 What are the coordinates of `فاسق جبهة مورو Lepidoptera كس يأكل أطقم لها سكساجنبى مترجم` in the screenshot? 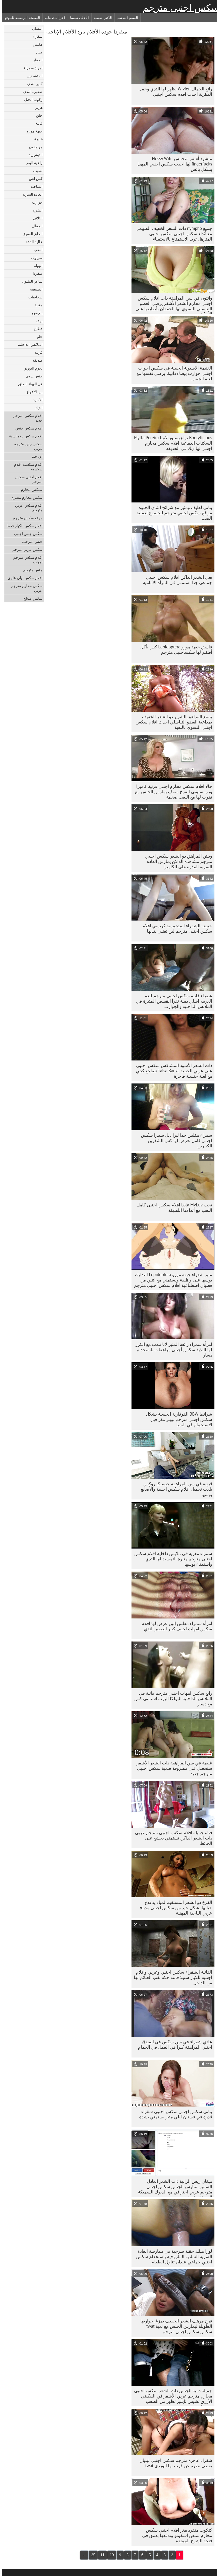 It's located at (174, 649).